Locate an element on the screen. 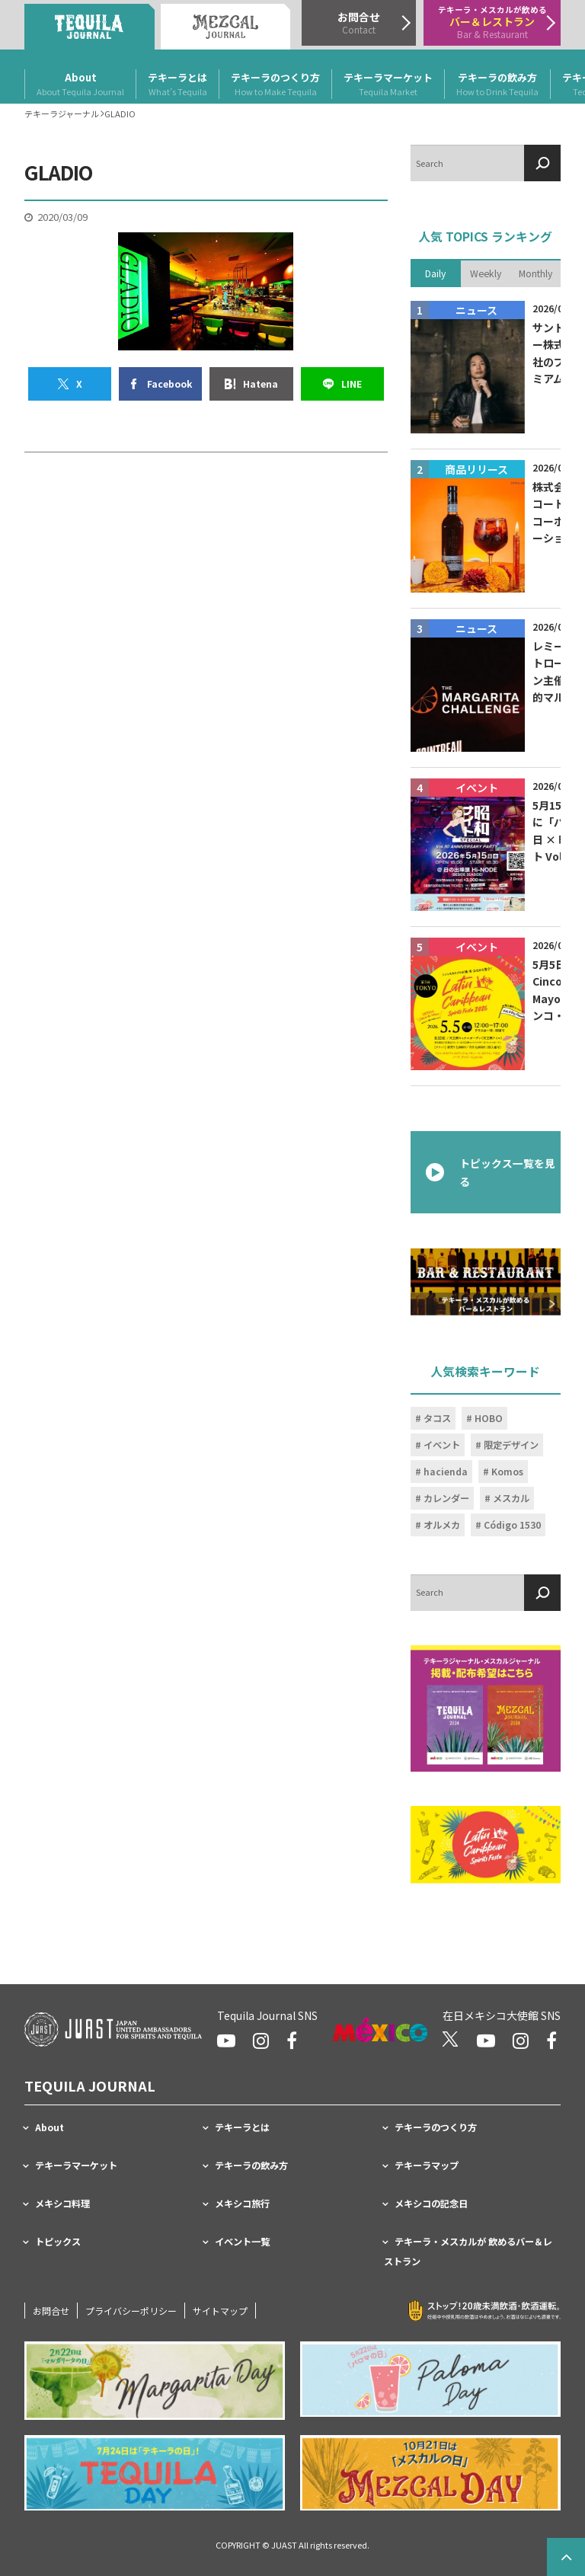  メキシコ旅行 is located at coordinates (242, 2203).